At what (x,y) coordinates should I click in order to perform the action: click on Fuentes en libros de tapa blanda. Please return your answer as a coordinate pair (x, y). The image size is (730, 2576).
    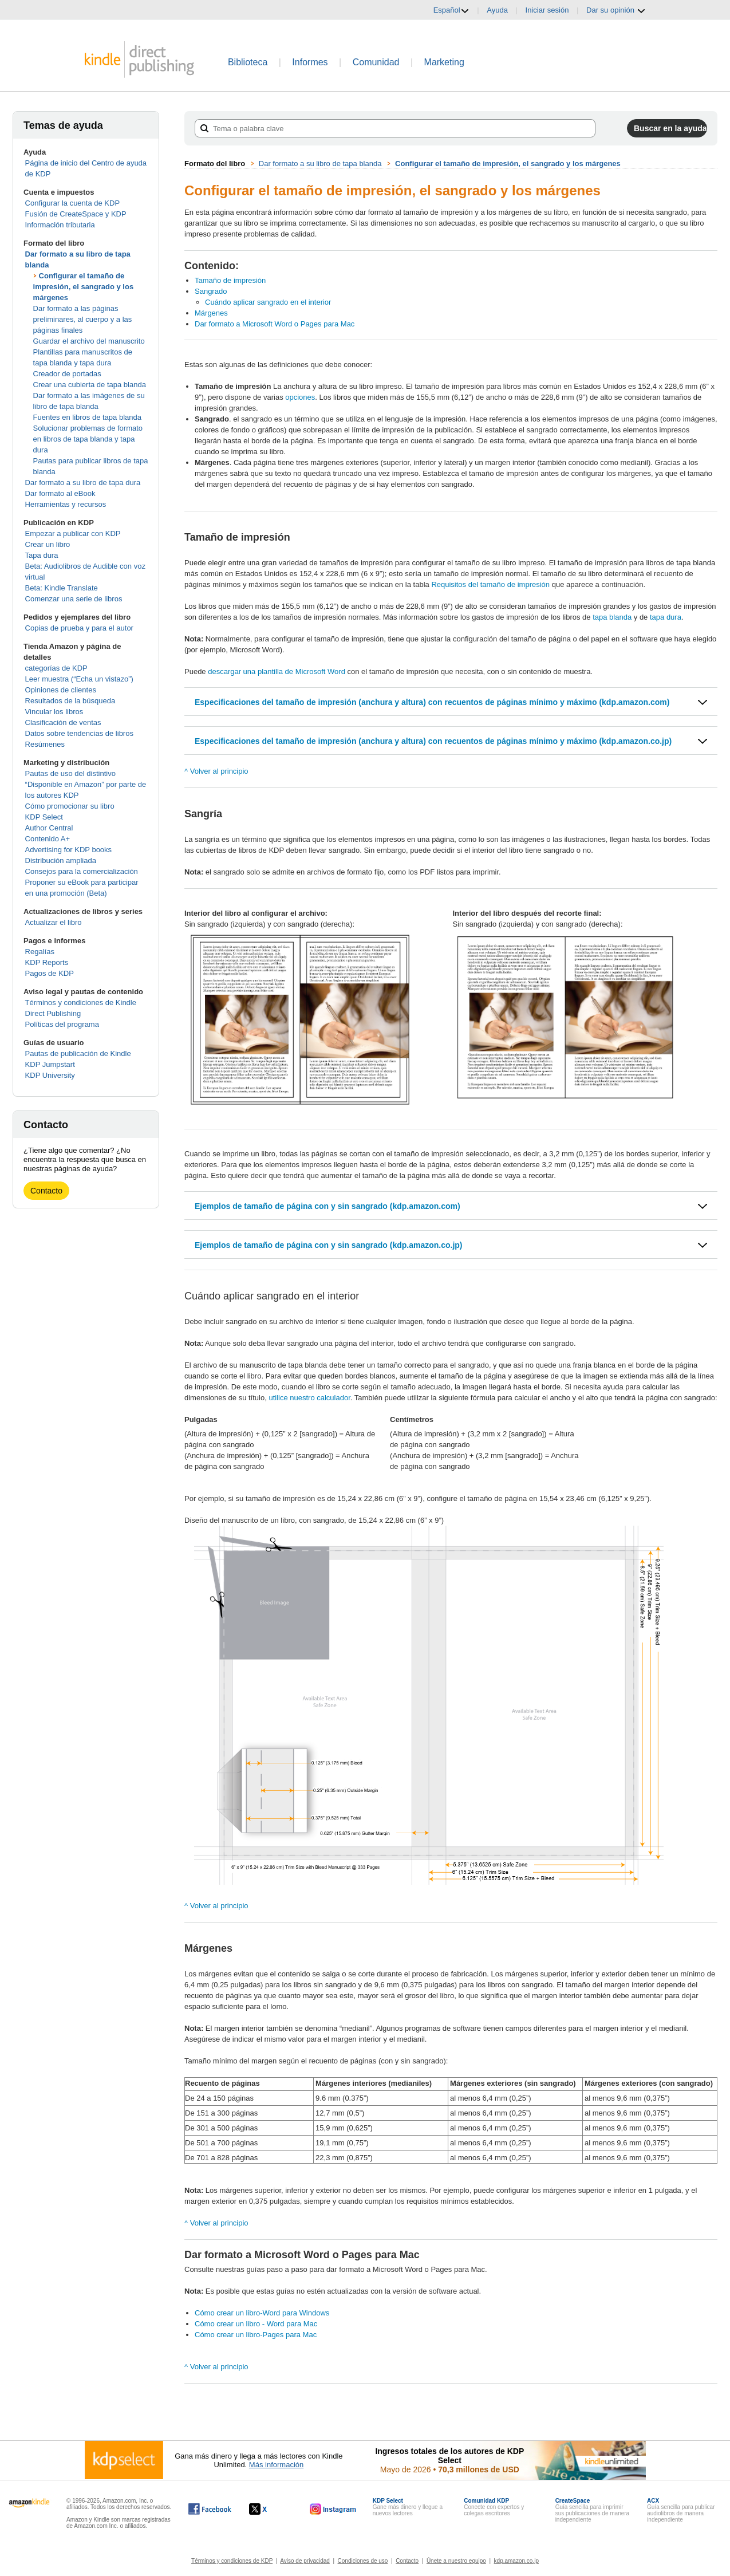
    Looking at the image, I should click on (87, 417).